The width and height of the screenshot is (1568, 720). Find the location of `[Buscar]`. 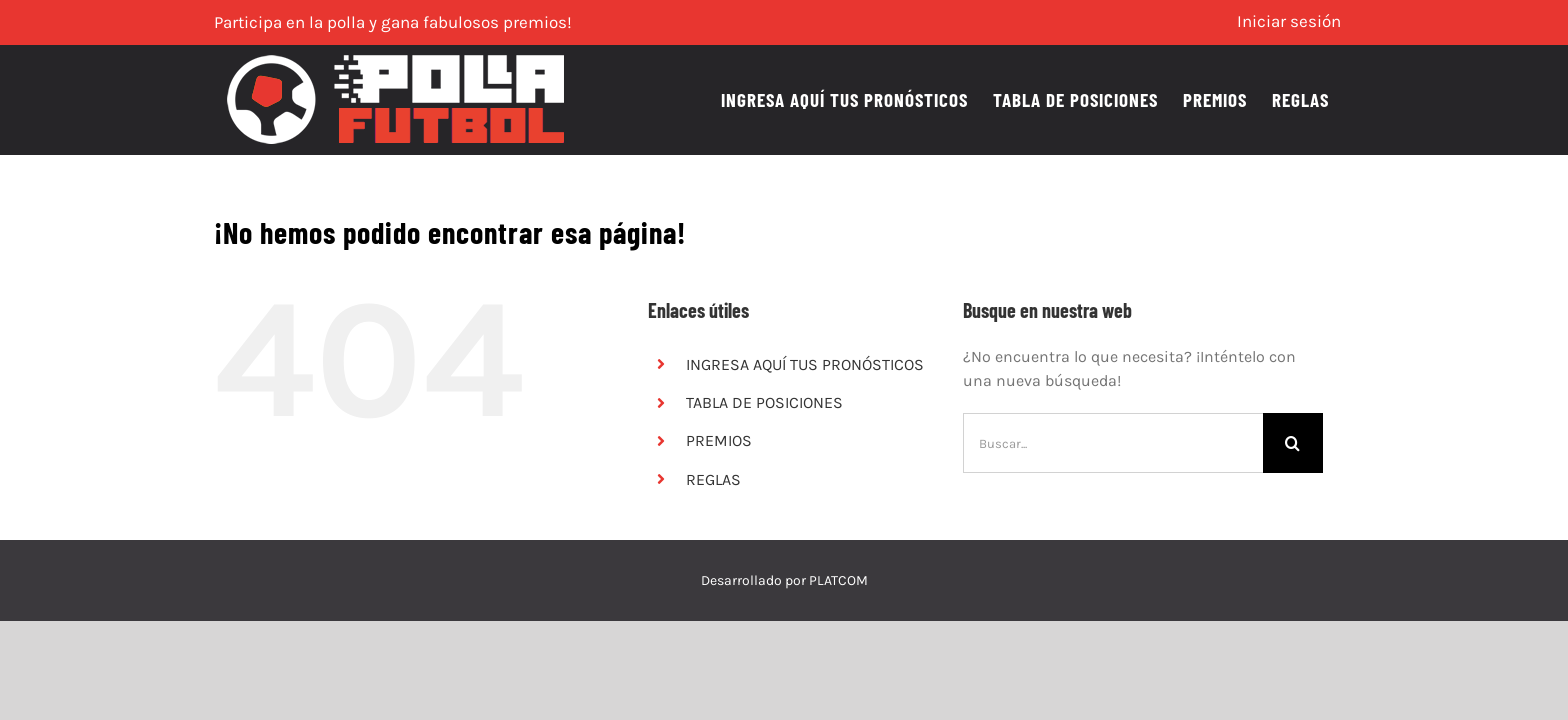

[Buscar] is located at coordinates (1293, 443).